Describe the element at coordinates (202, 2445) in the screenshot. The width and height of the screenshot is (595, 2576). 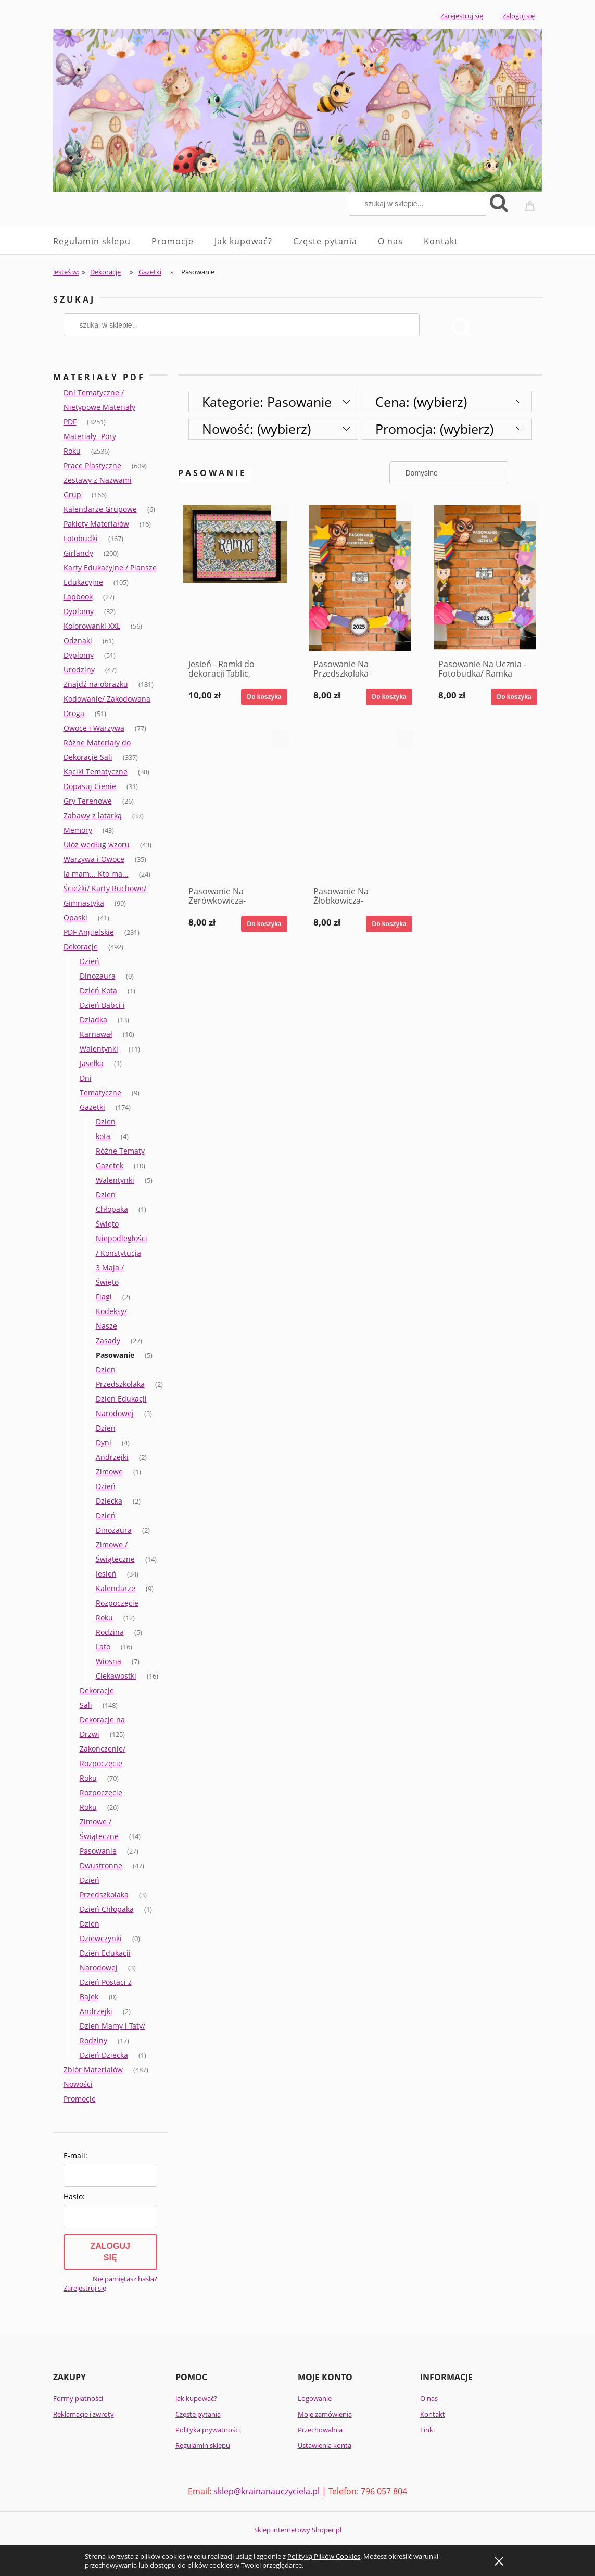
I see `Regulamin sklepu` at that location.